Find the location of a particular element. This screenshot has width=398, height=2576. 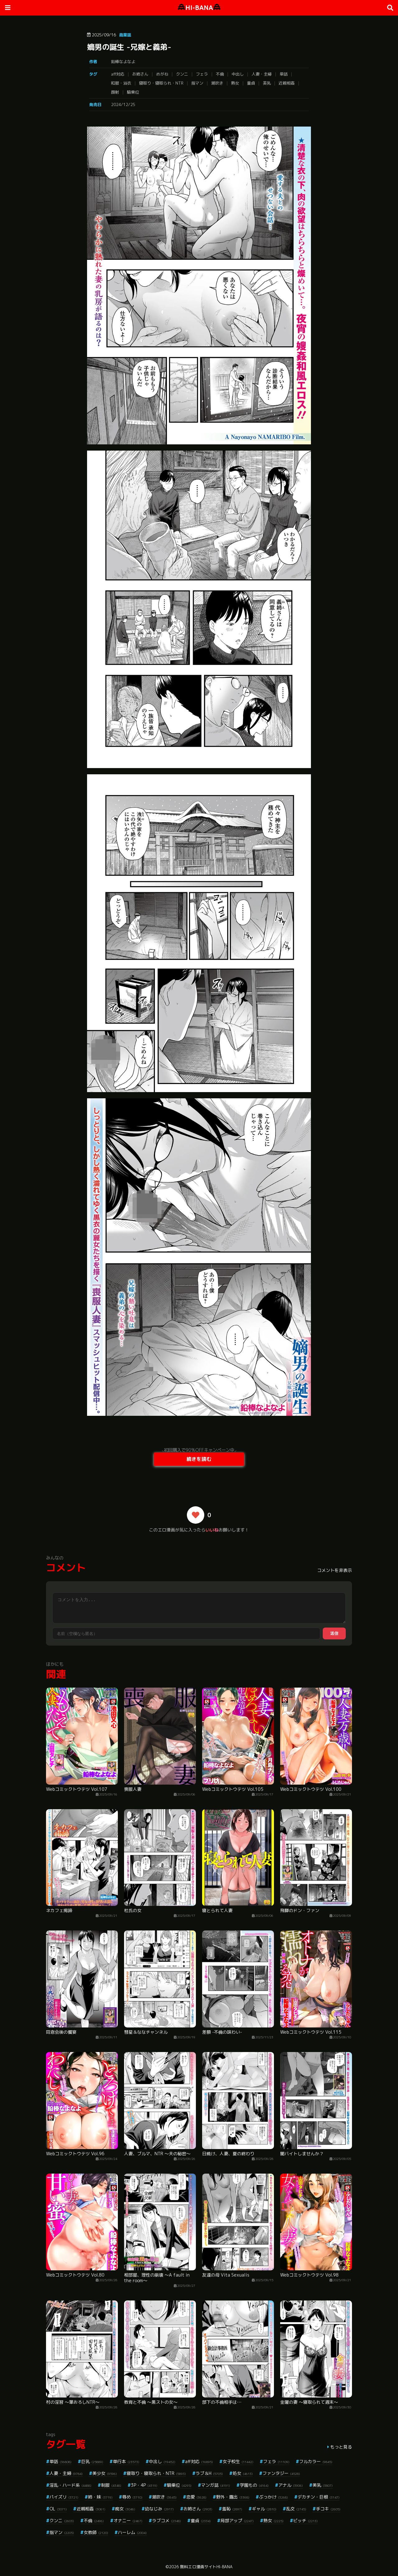

2024/12/25 is located at coordinates (123, 104).